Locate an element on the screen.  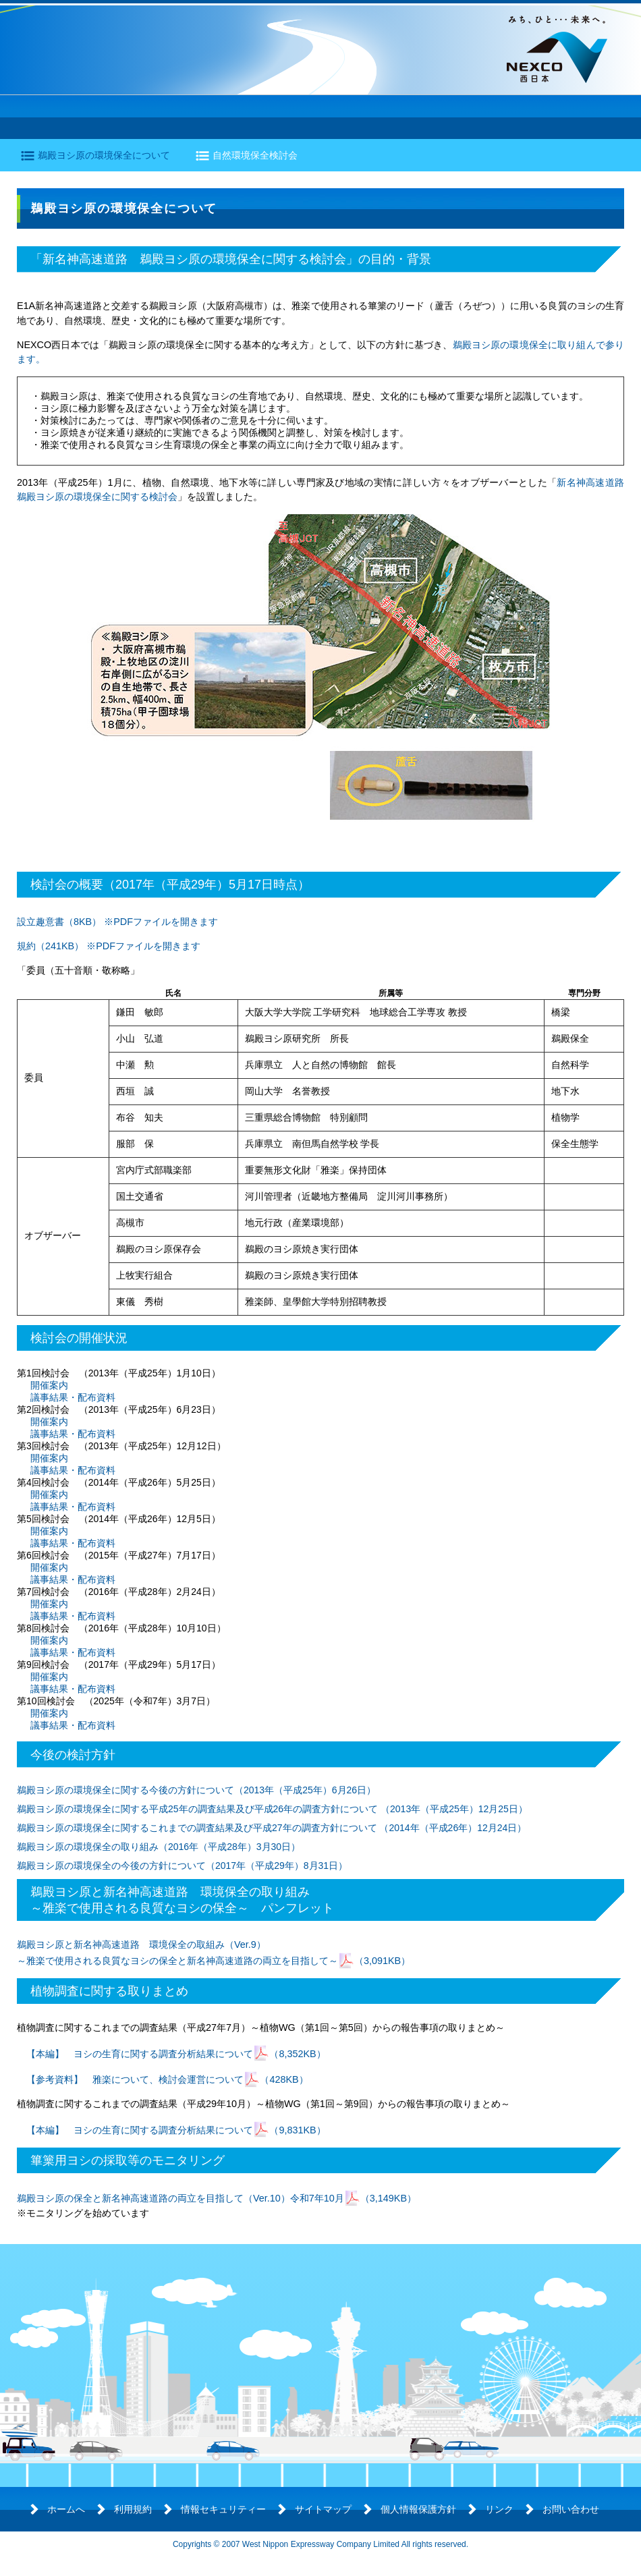
自然環境保全検討会 is located at coordinates (255, 155).